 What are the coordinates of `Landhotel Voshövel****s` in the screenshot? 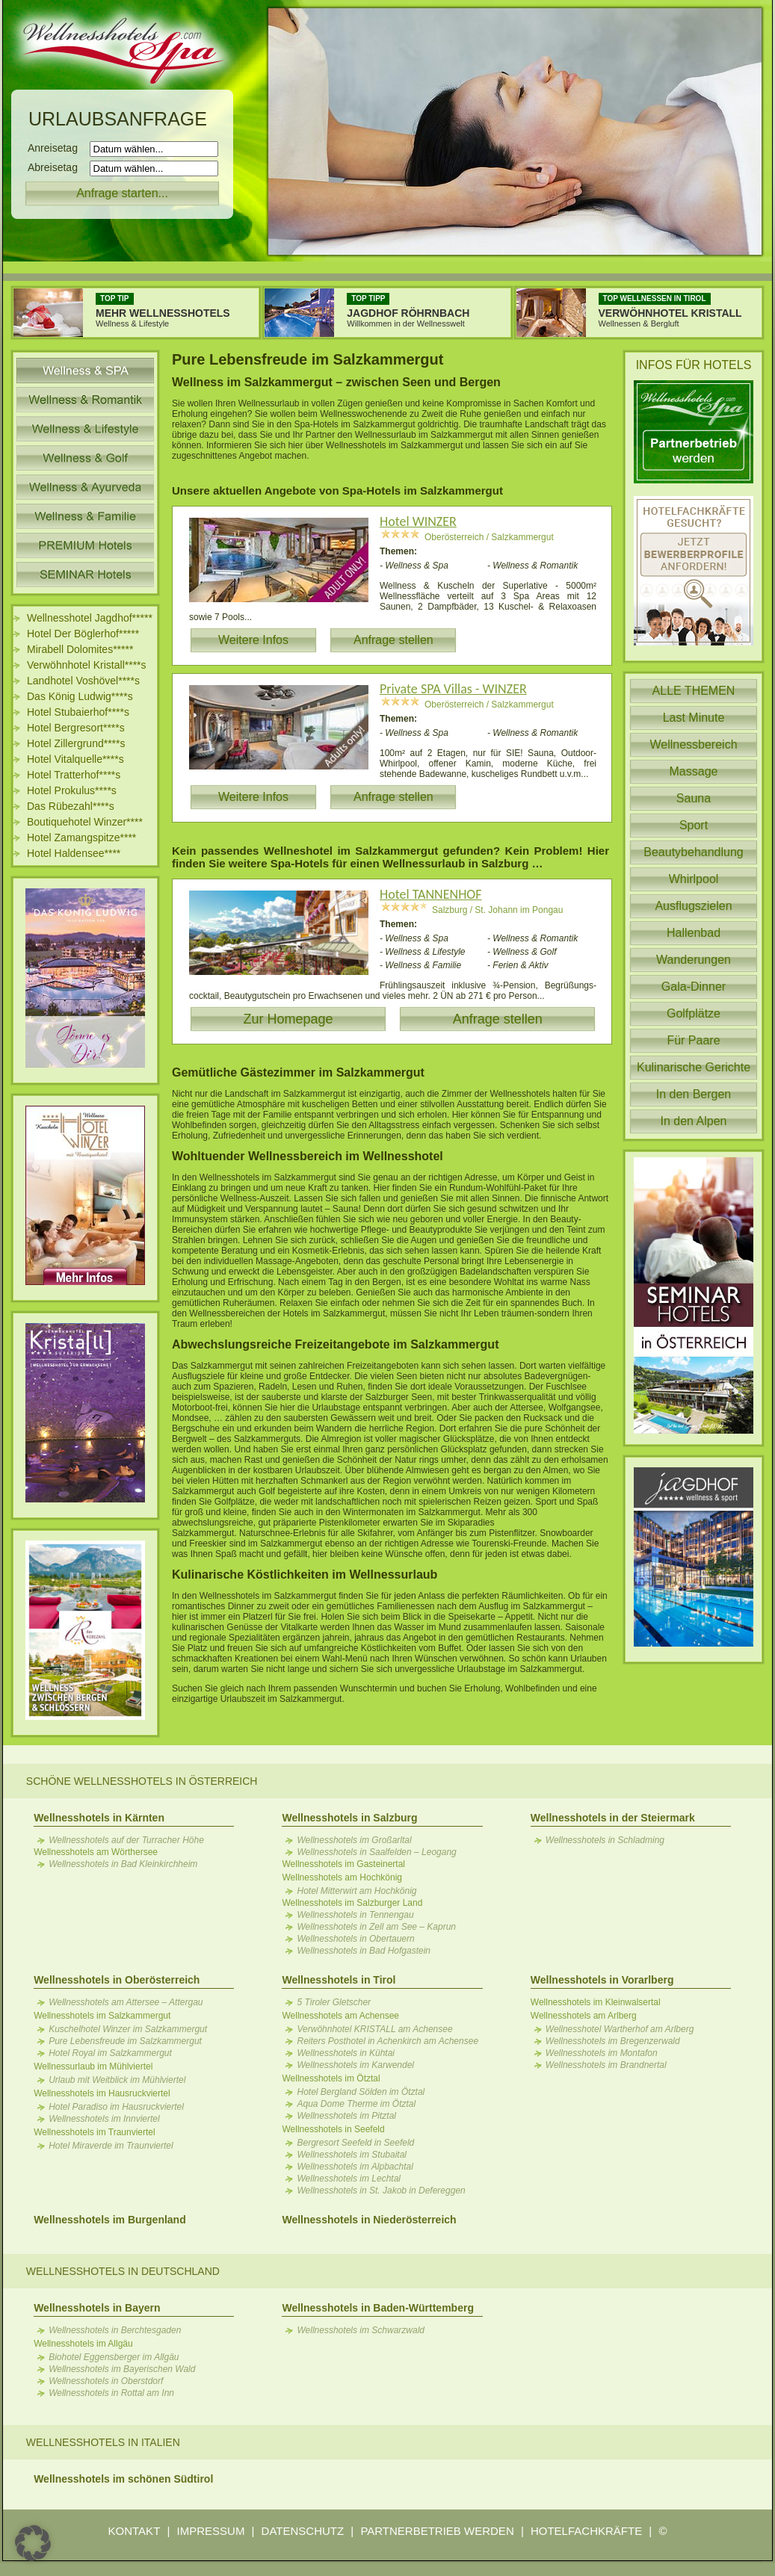 It's located at (83, 681).